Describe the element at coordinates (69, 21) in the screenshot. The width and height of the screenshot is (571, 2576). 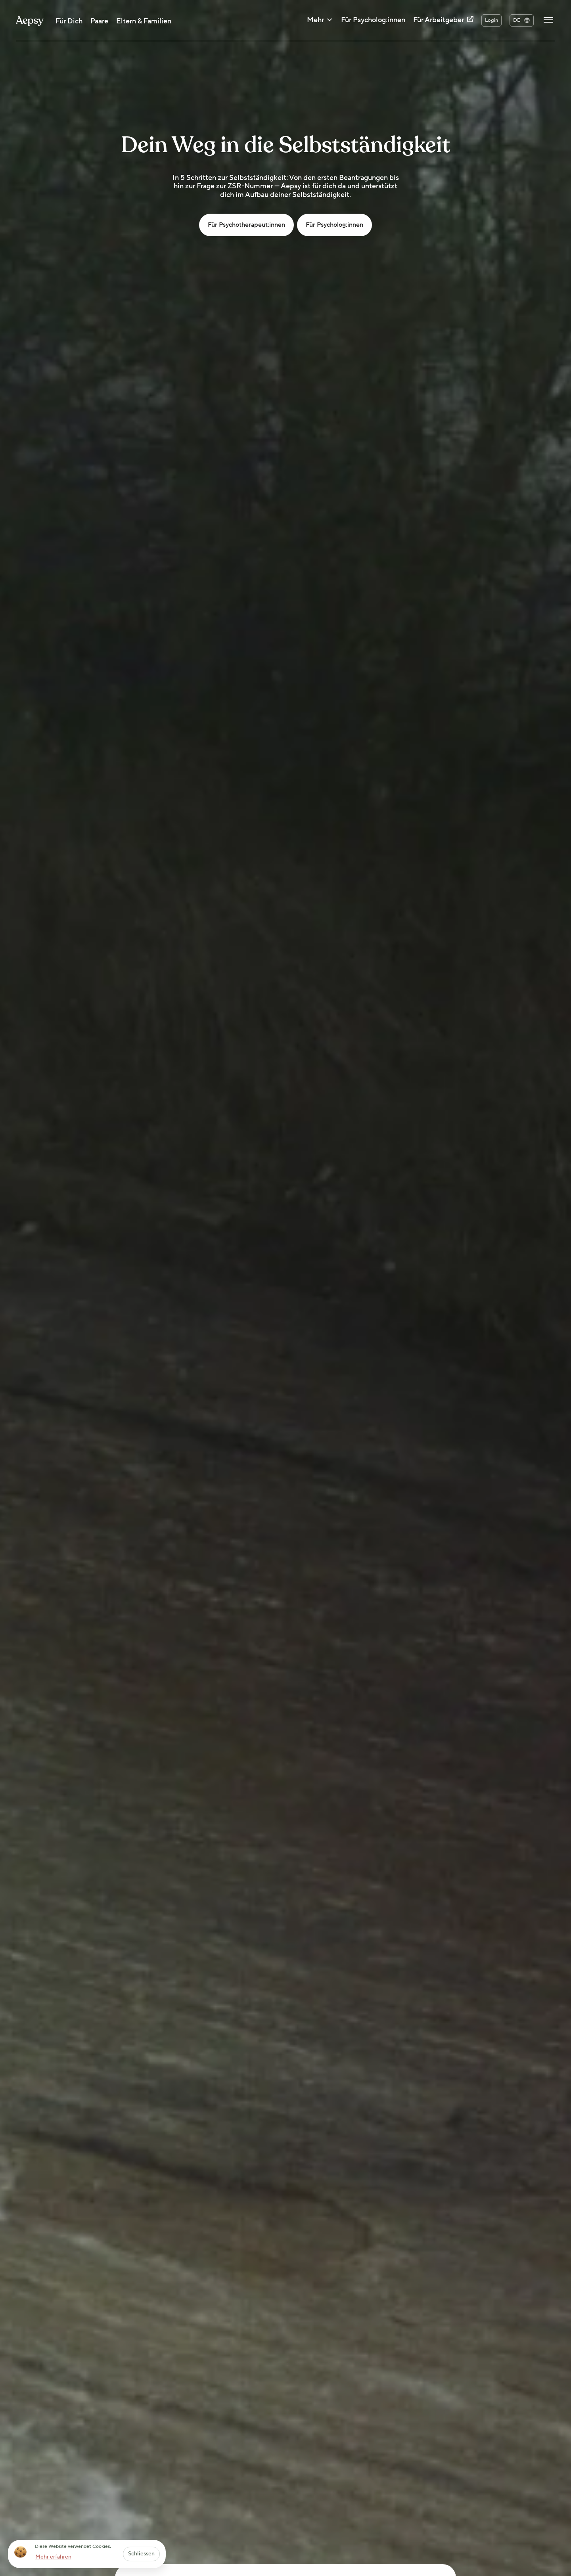
I see `Für Dich` at that location.